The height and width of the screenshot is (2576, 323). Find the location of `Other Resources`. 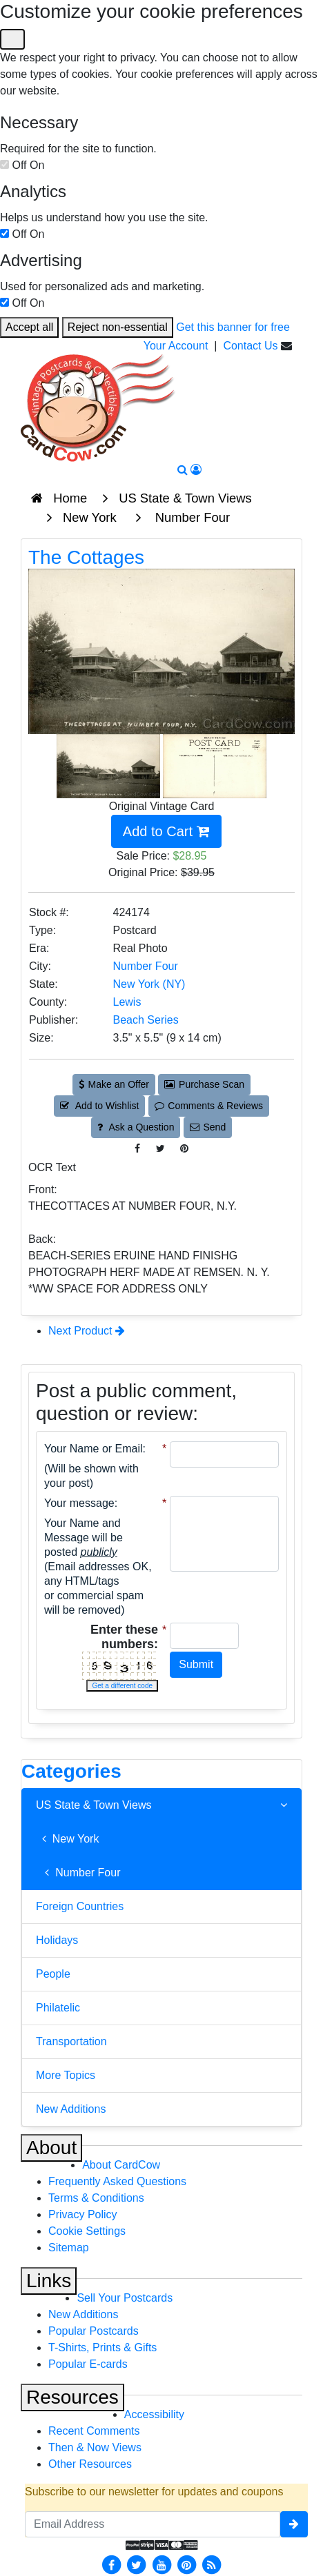

Other Resources is located at coordinates (90, 2464).